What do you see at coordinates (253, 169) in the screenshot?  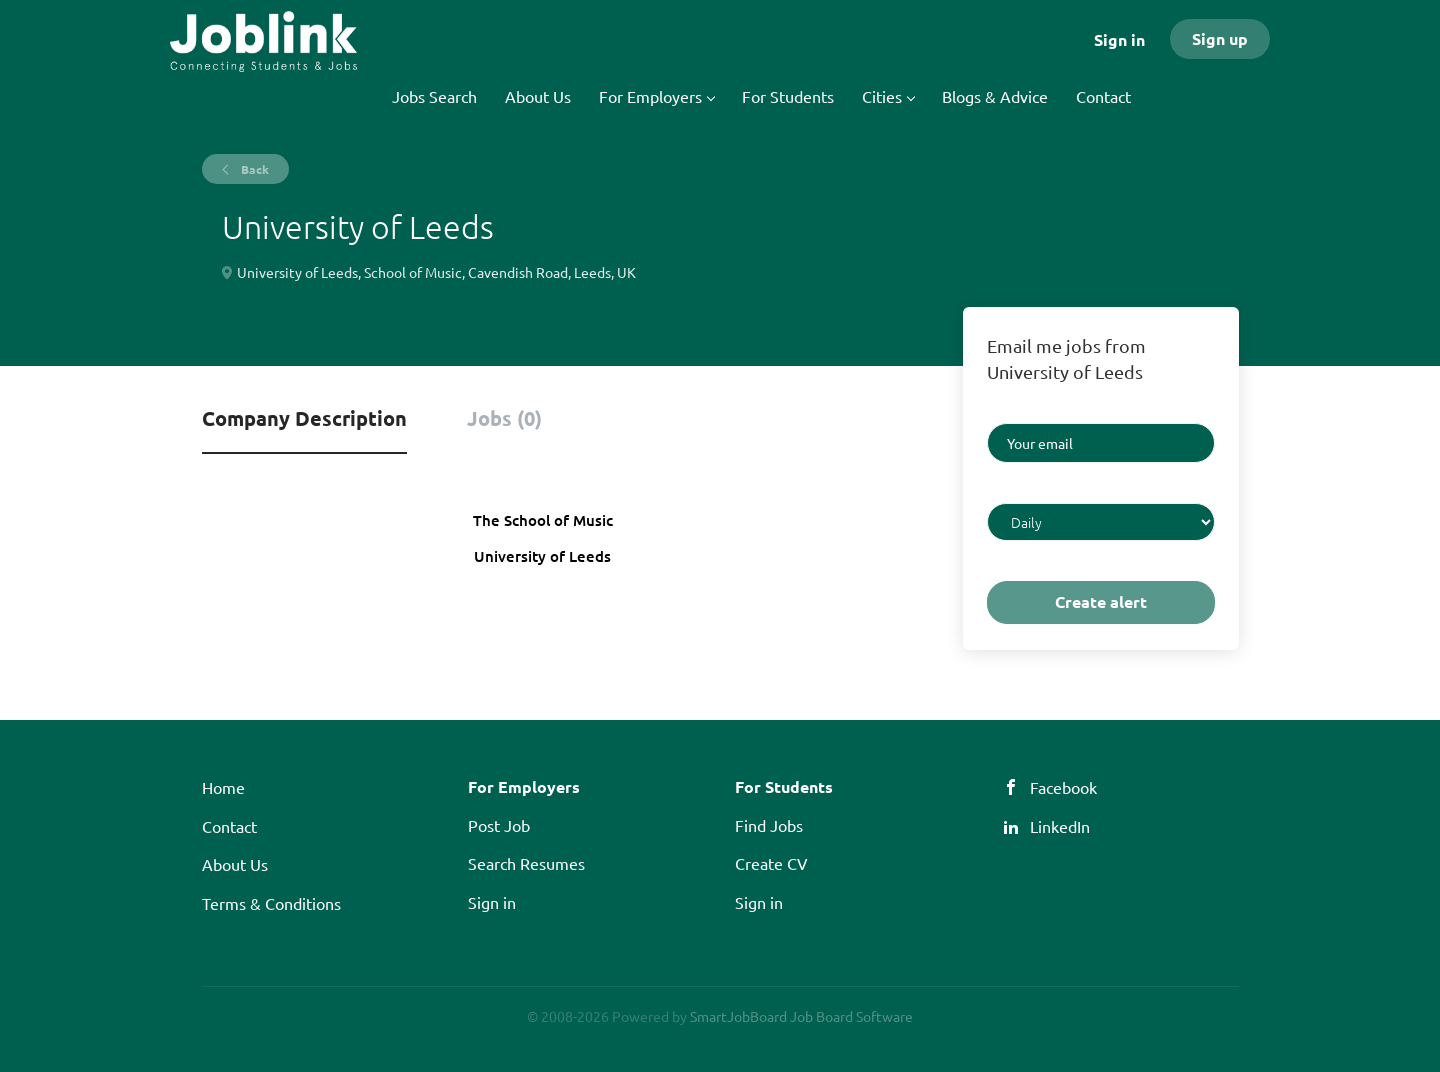 I see `Back` at bounding box center [253, 169].